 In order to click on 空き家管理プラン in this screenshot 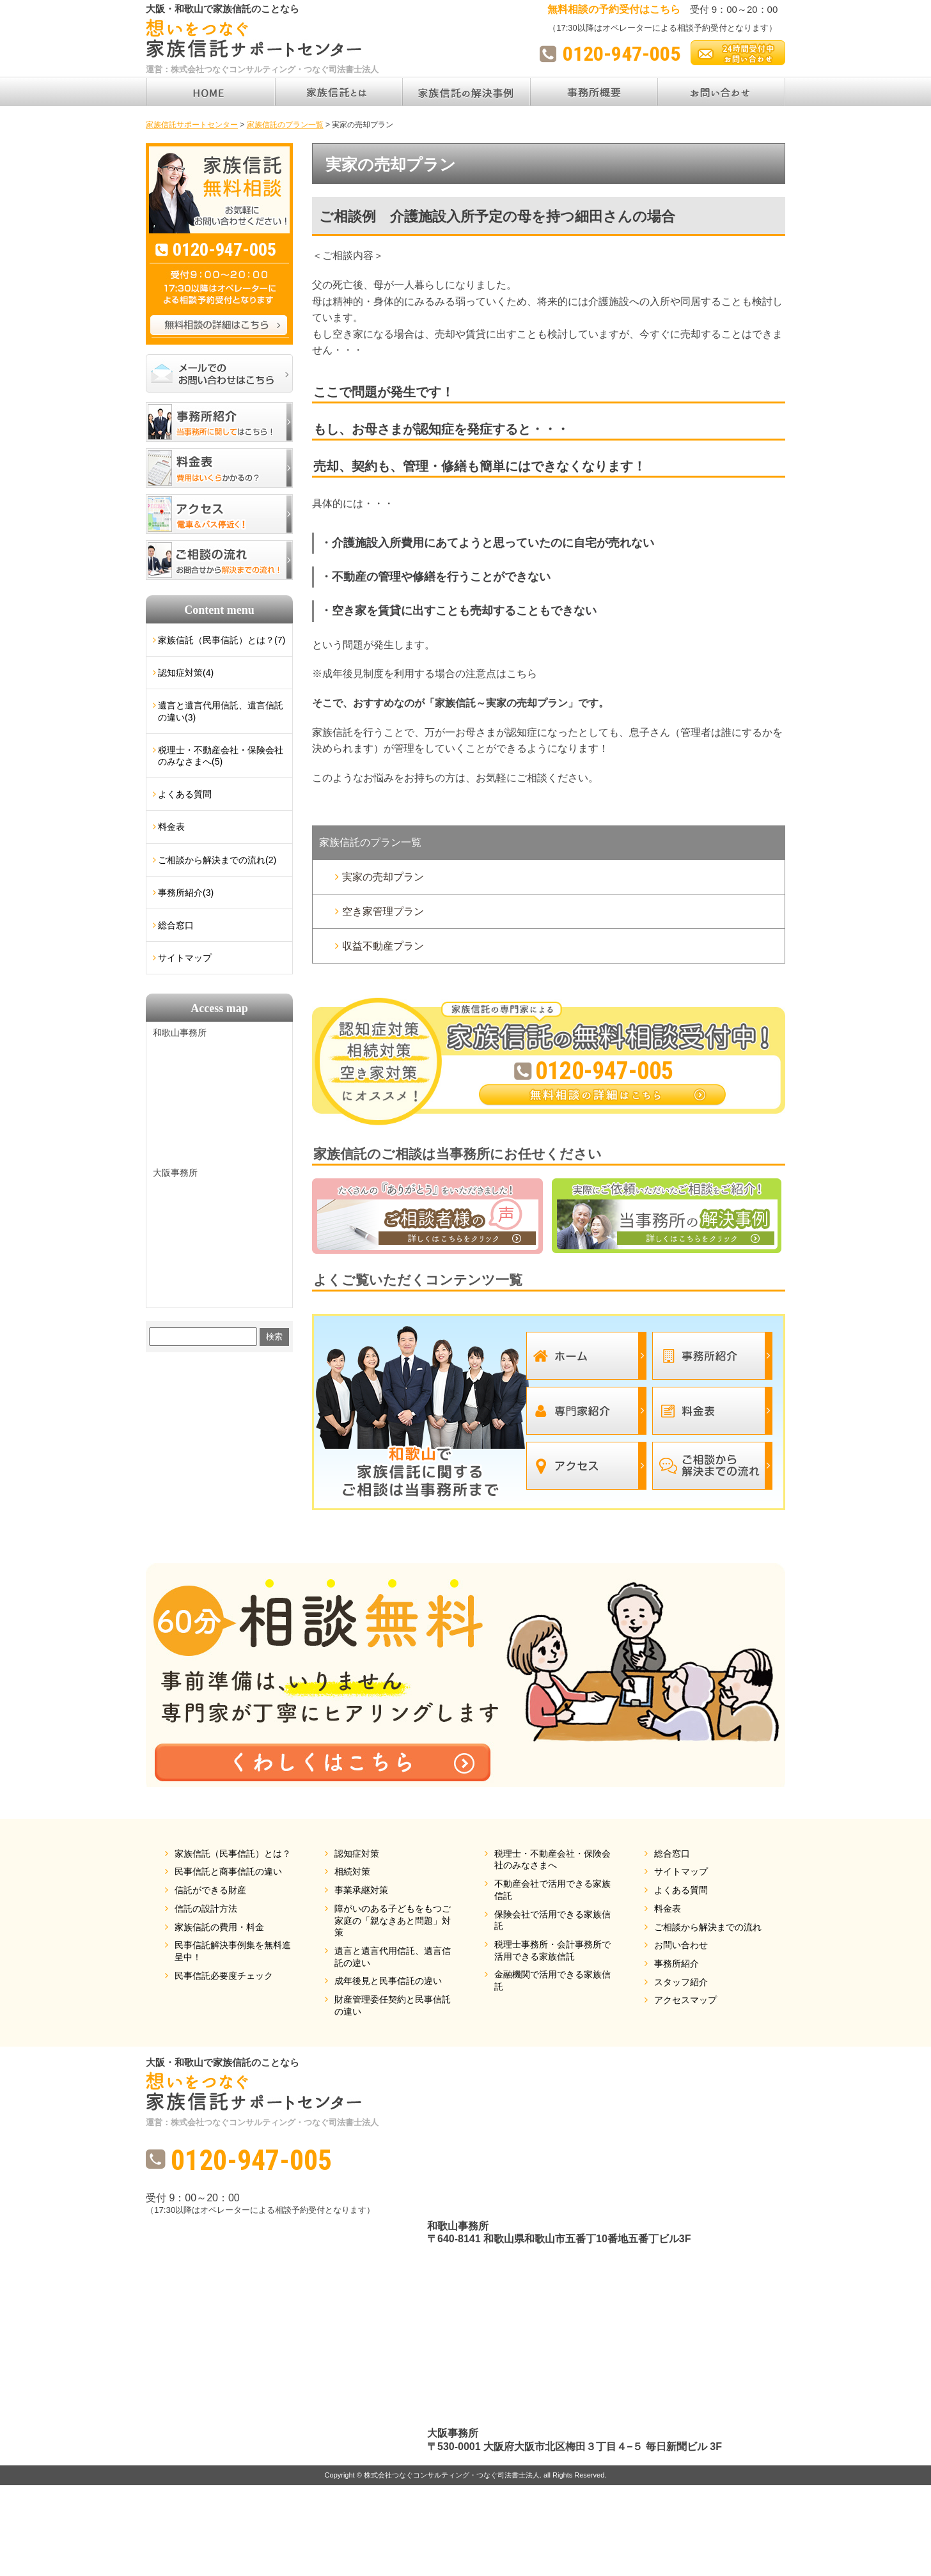, I will do `click(383, 911)`.